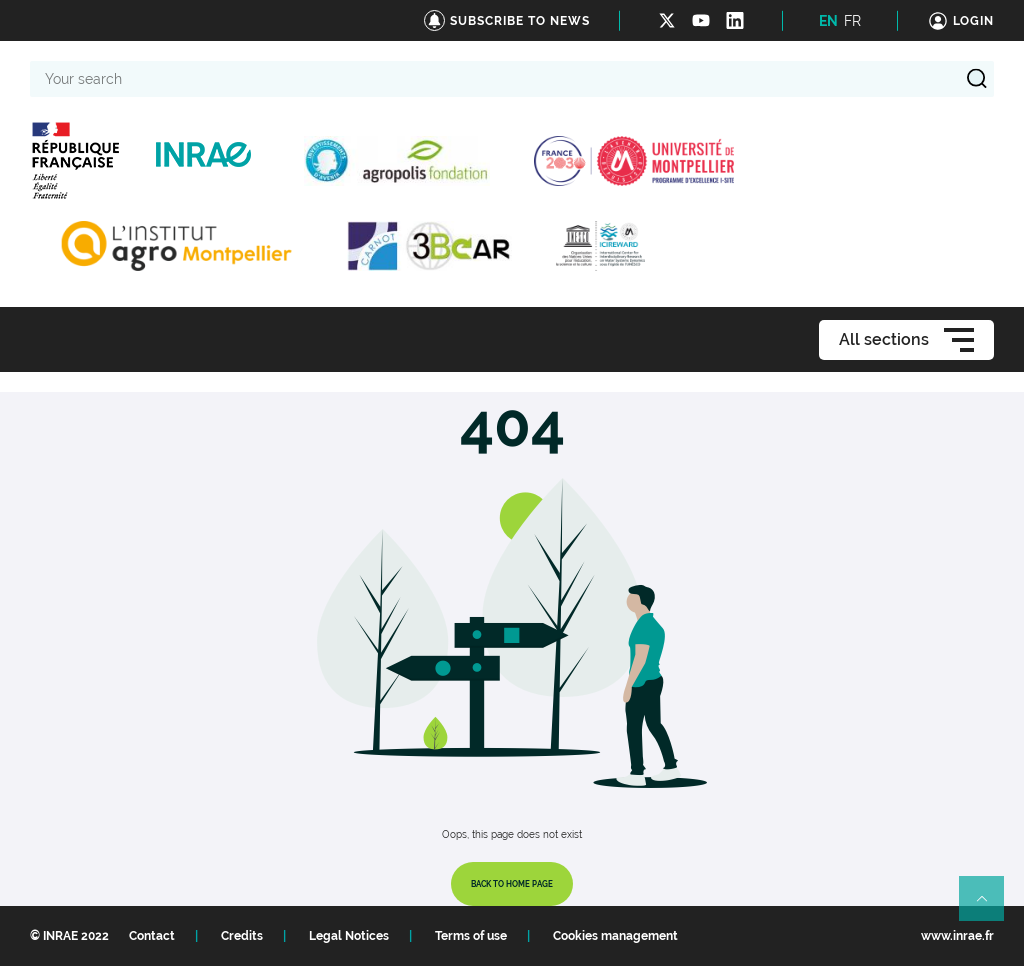 This screenshot has width=1024, height=966. I want to click on Contact, so click(152, 936).